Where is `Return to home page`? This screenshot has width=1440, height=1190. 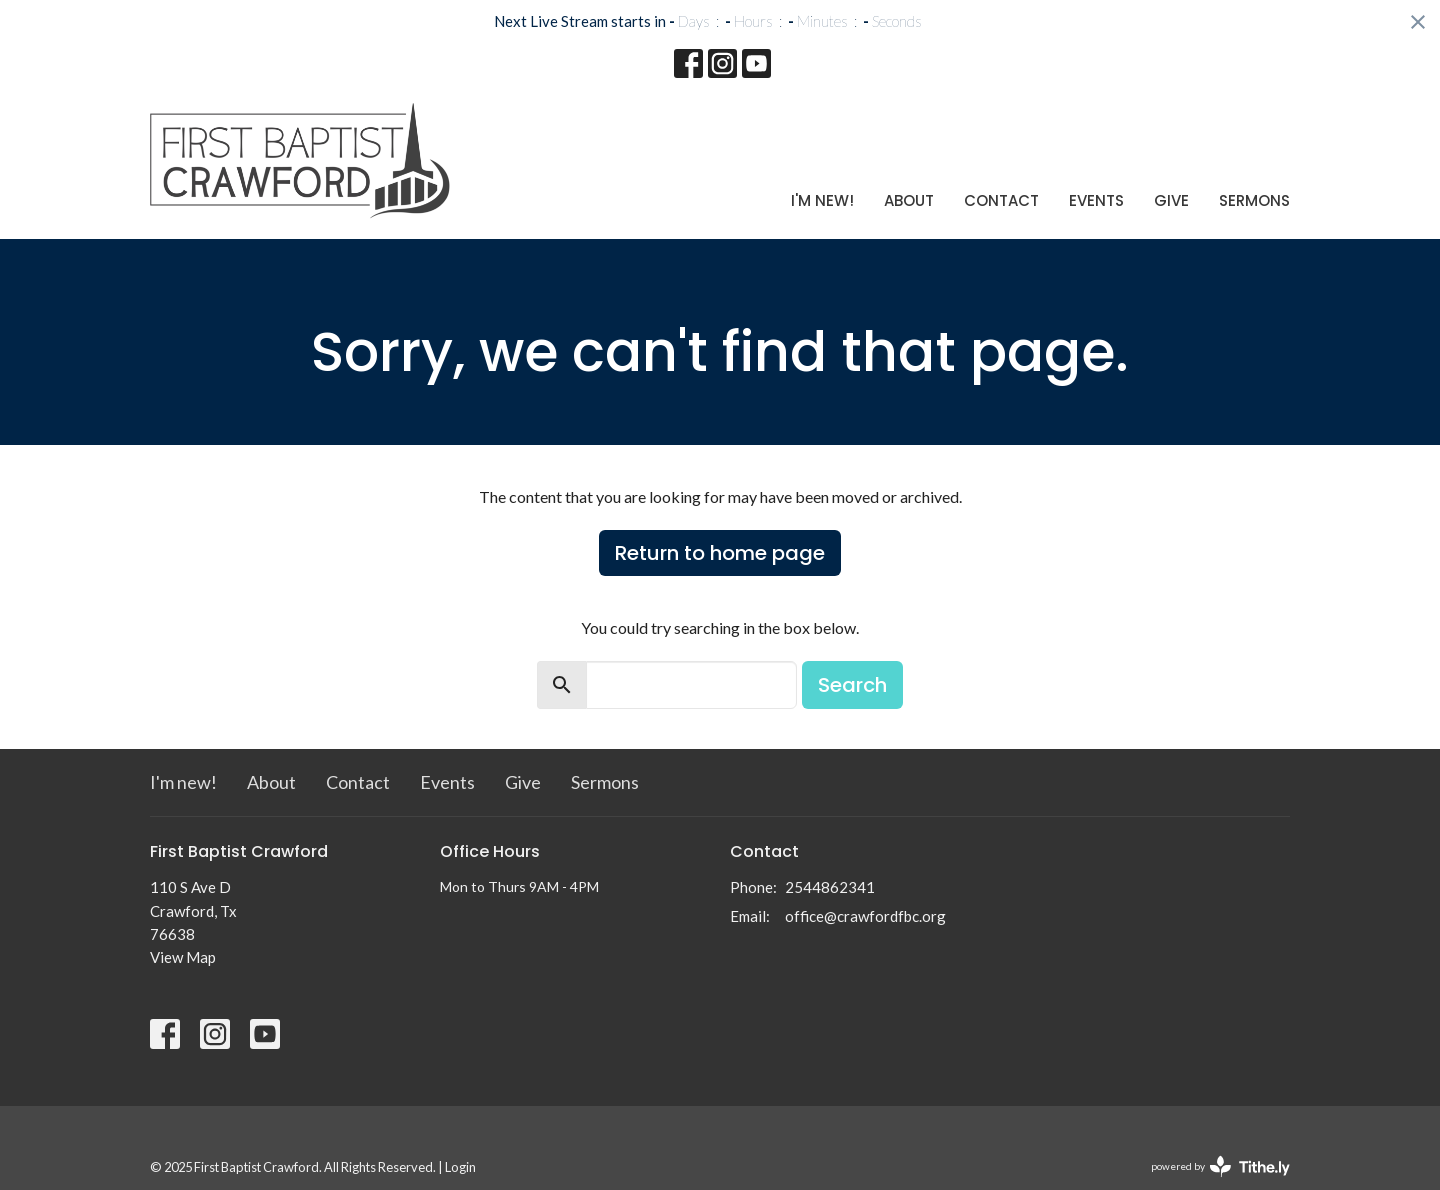
Return to home page is located at coordinates (720, 553).